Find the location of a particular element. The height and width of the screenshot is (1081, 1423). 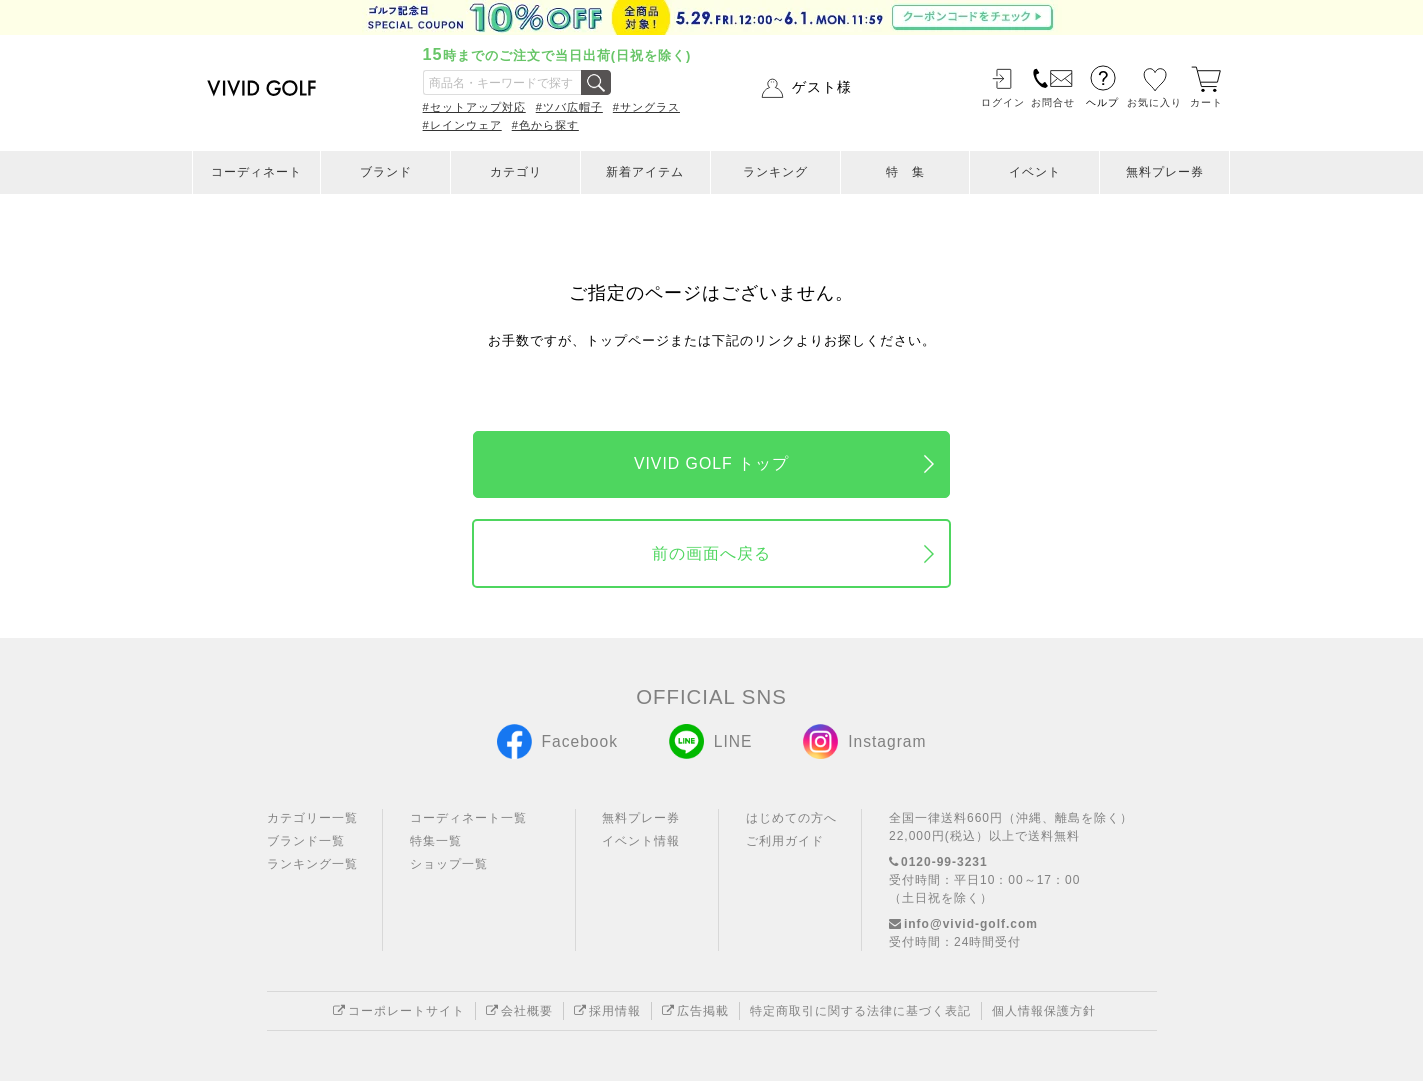

特定商取引に関する法律に基づく表記 is located at coordinates (860, 1011).